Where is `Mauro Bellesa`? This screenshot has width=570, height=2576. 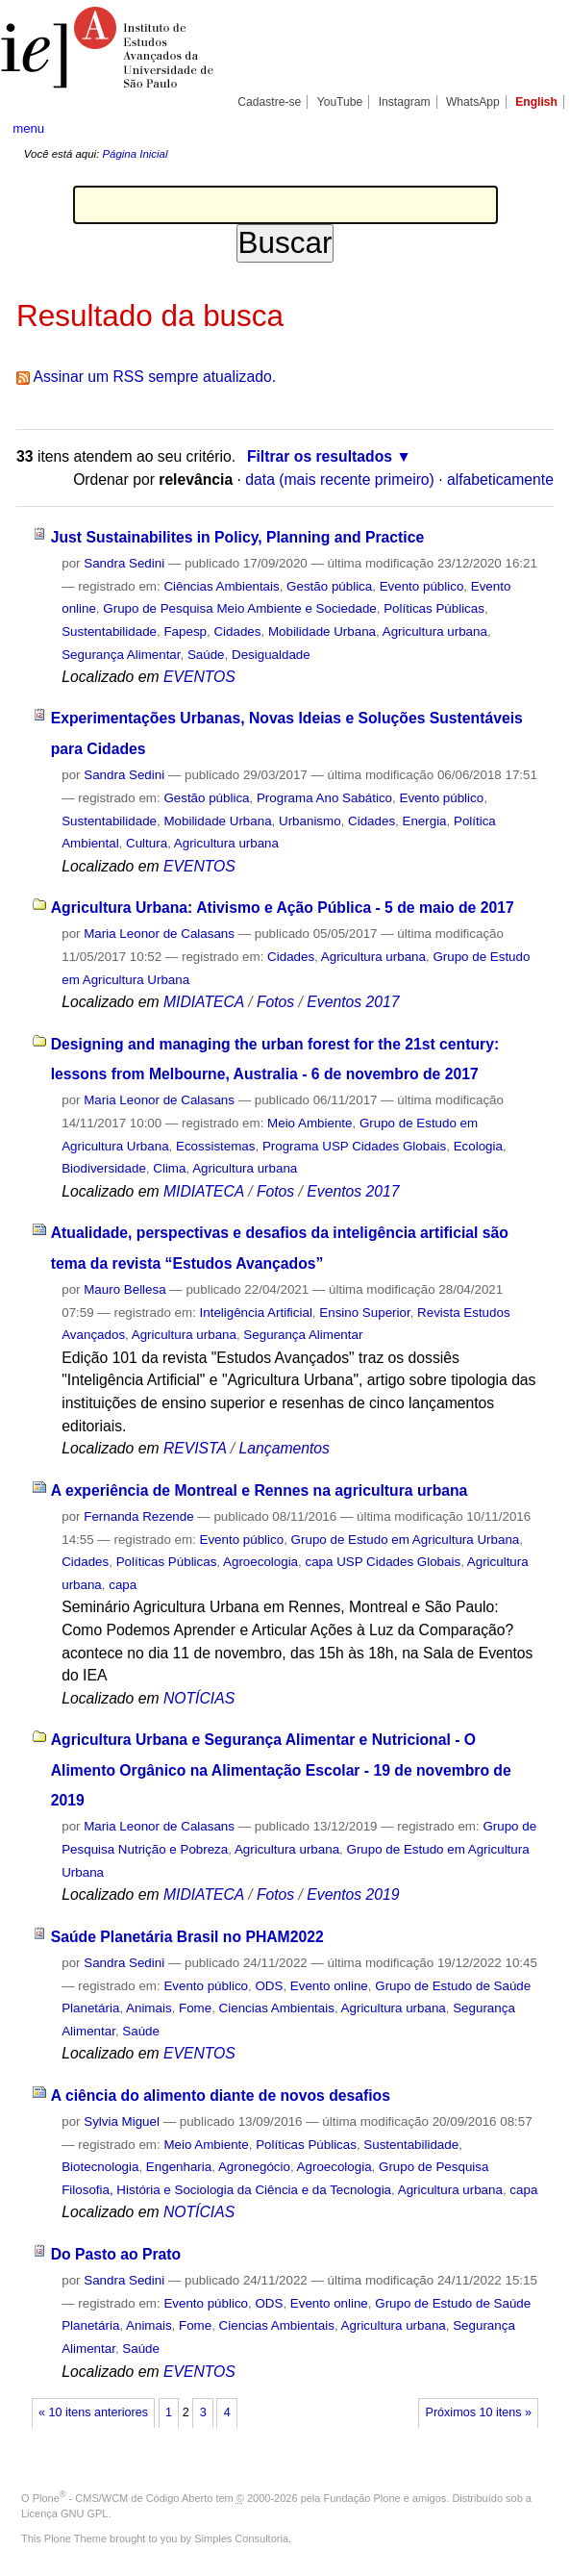 Mauro Bellesa is located at coordinates (124, 1289).